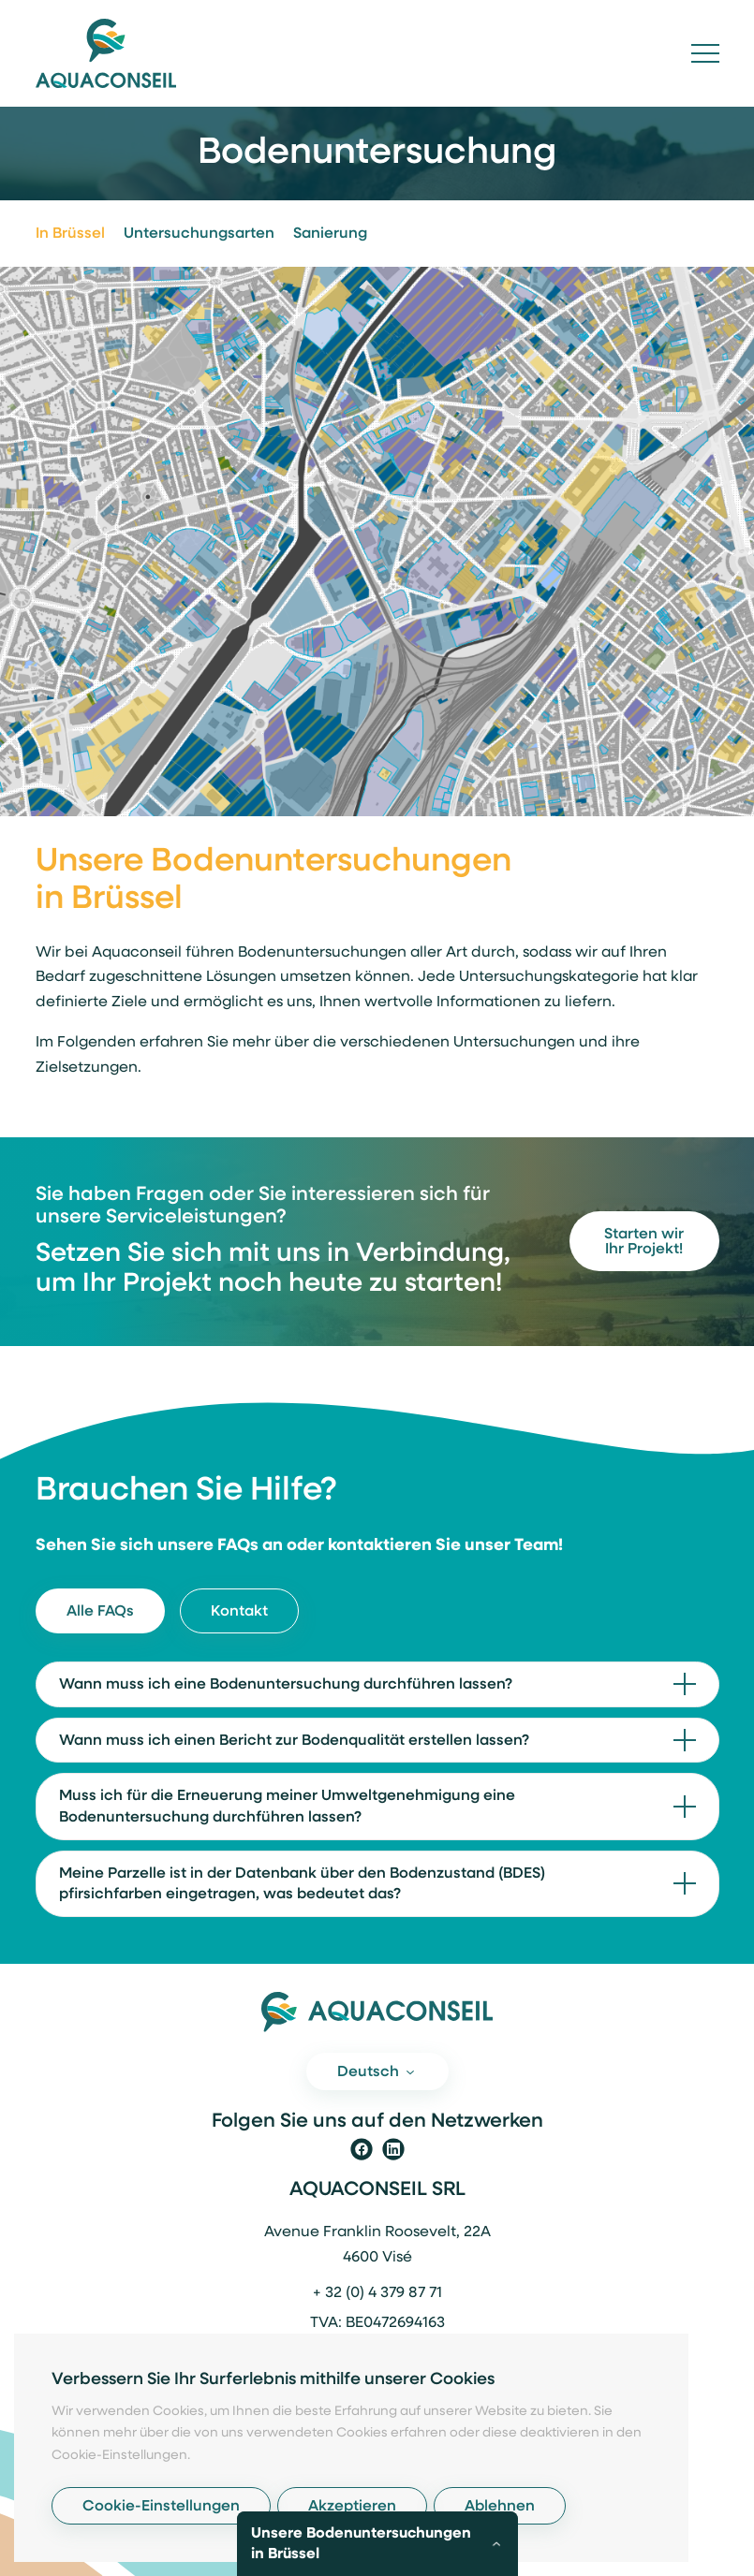 This screenshot has height=2576, width=754. Describe the element at coordinates (294, 1741) in the screenshot. I see `Wann muss ich einen Bericht zur Bodenqualität erstellen lassen?` at that location.